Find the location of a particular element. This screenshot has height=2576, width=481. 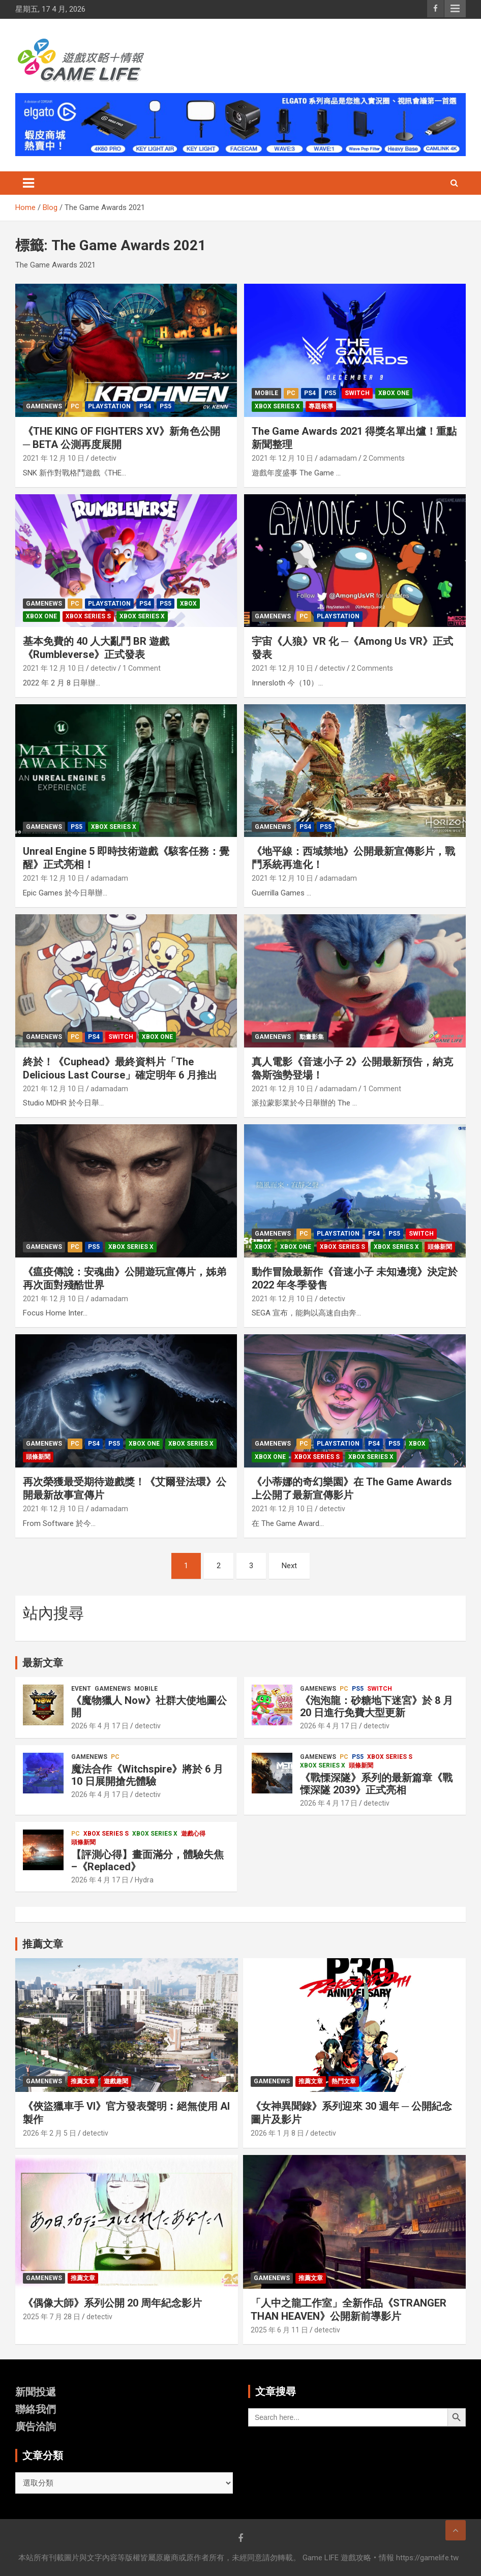

GameNews is located at coordinates (44, 406).